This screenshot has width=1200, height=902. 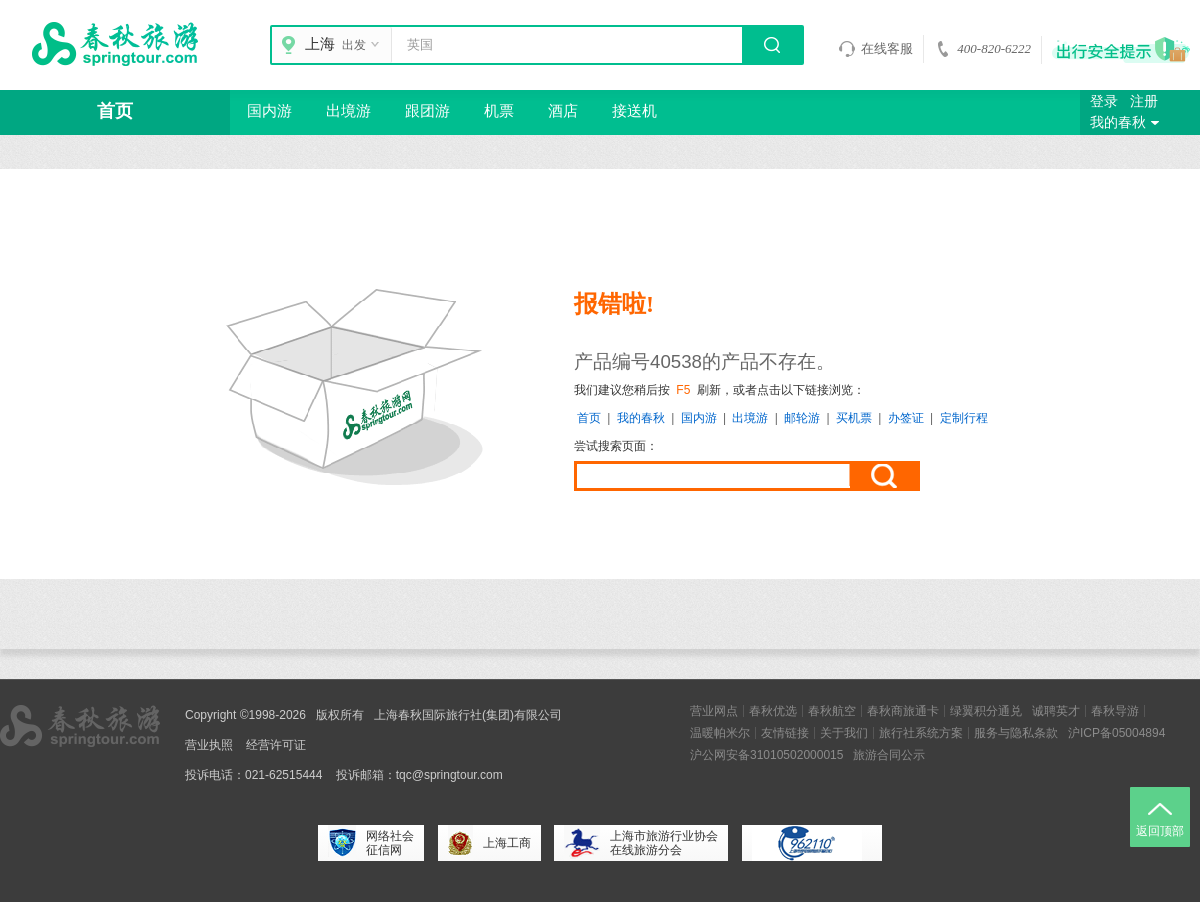 I want to click on 服务与隐私条款, so click(x=1016, y=733).